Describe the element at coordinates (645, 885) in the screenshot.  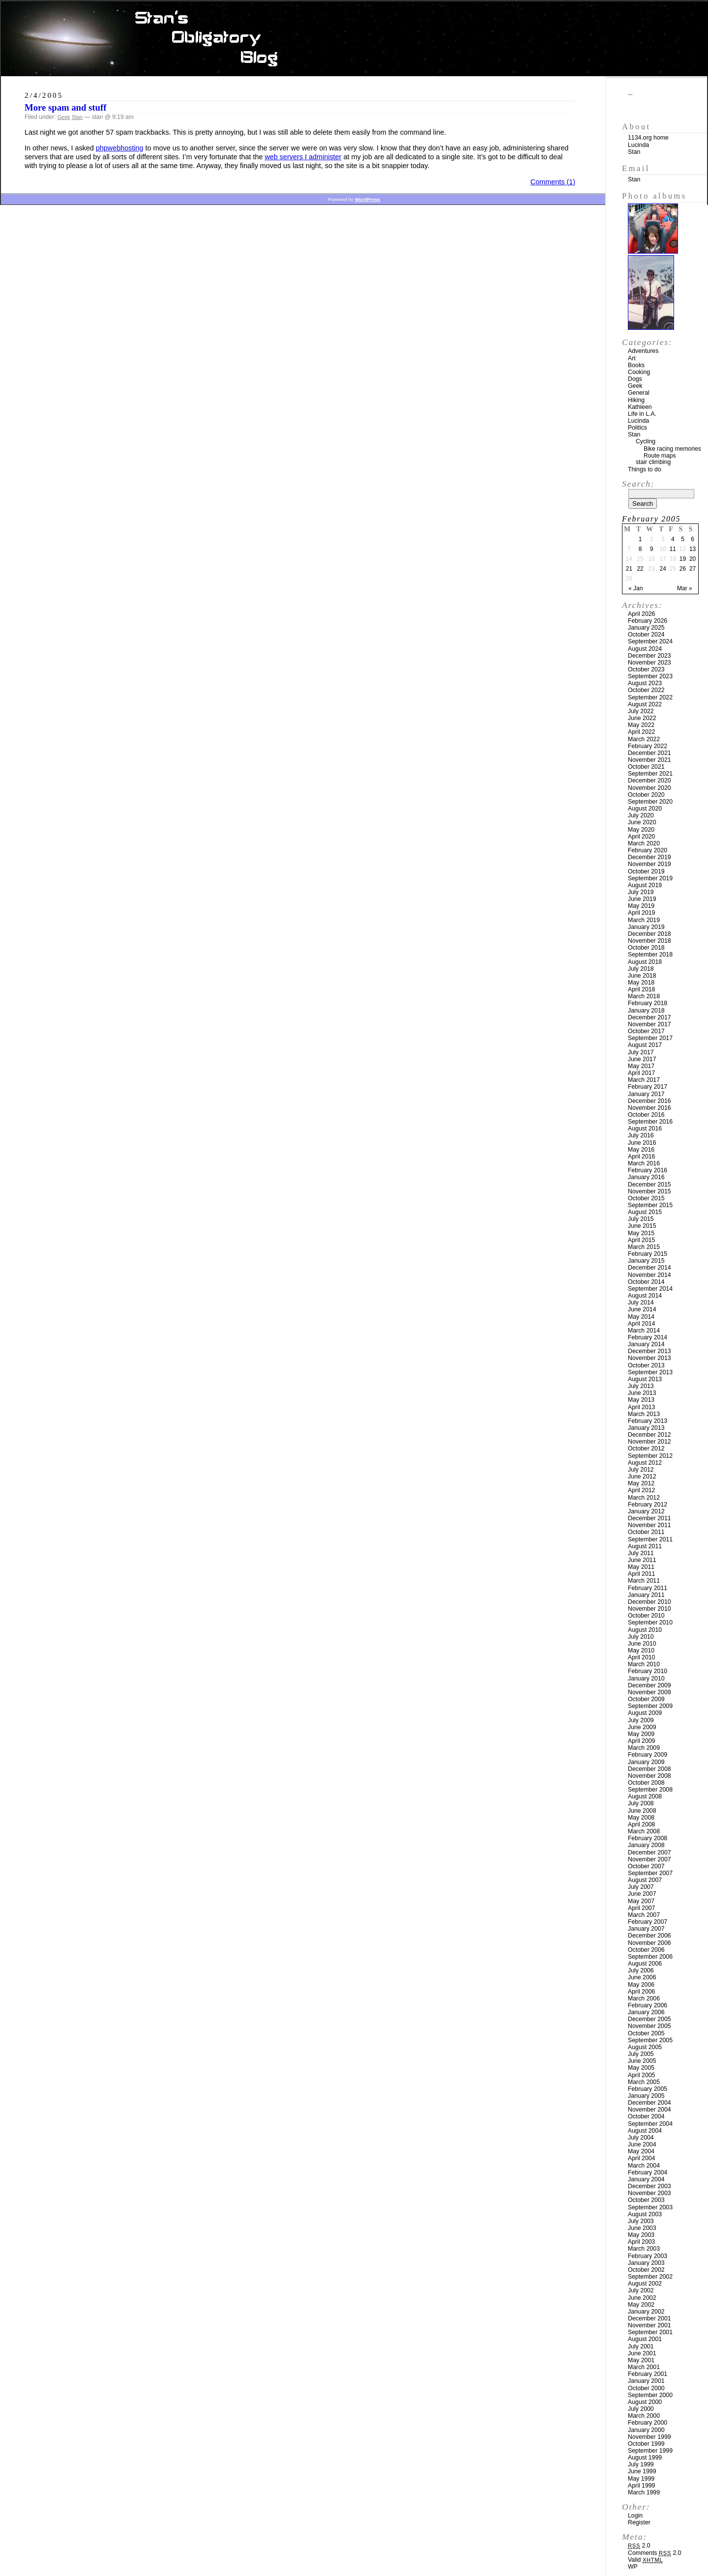
I see `August 2019` at that location.